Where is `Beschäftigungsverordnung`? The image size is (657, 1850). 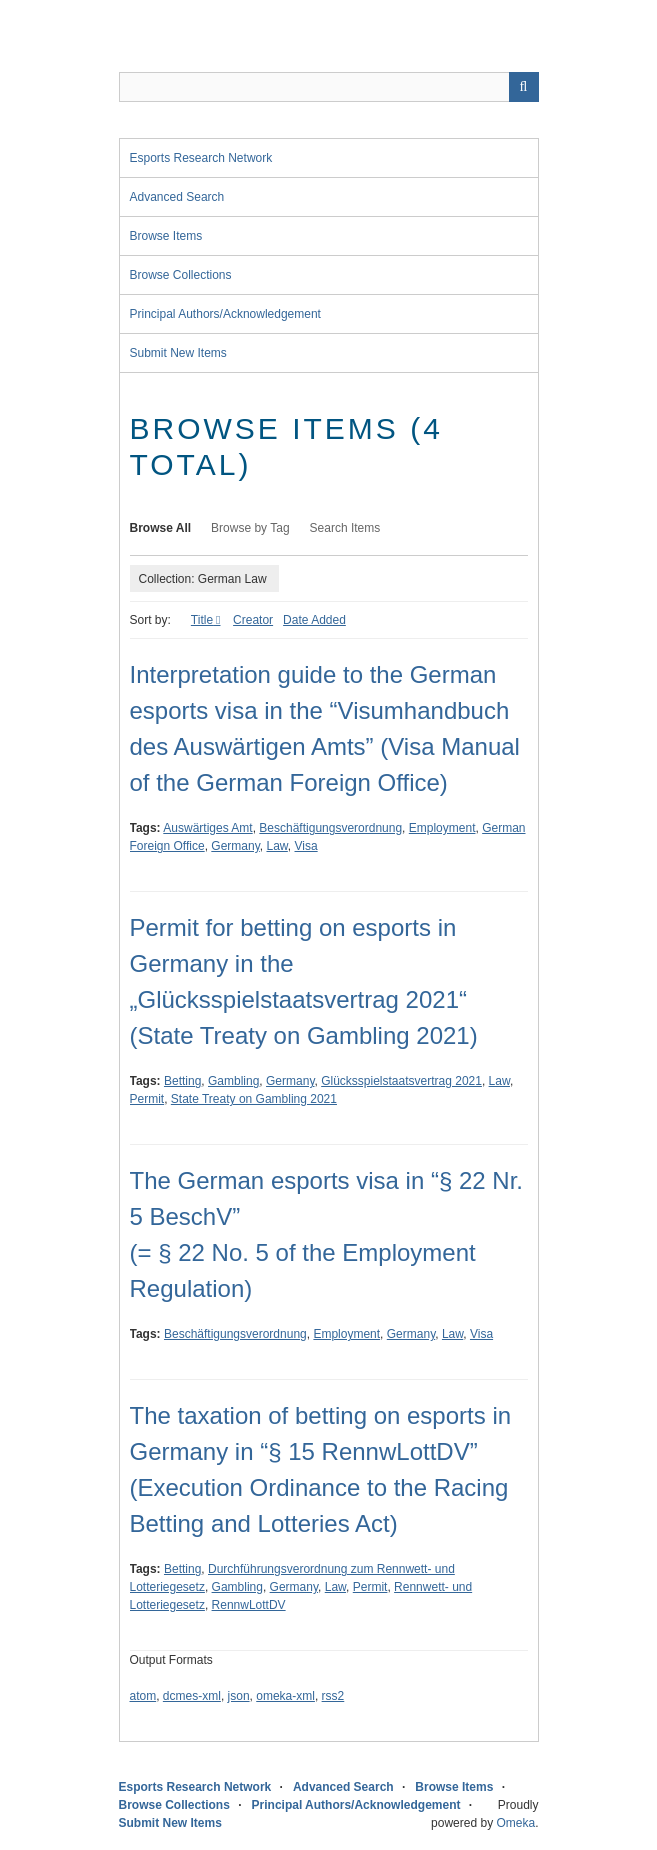 Beschäftigungsverordnung is located at coordinates (330, 828).